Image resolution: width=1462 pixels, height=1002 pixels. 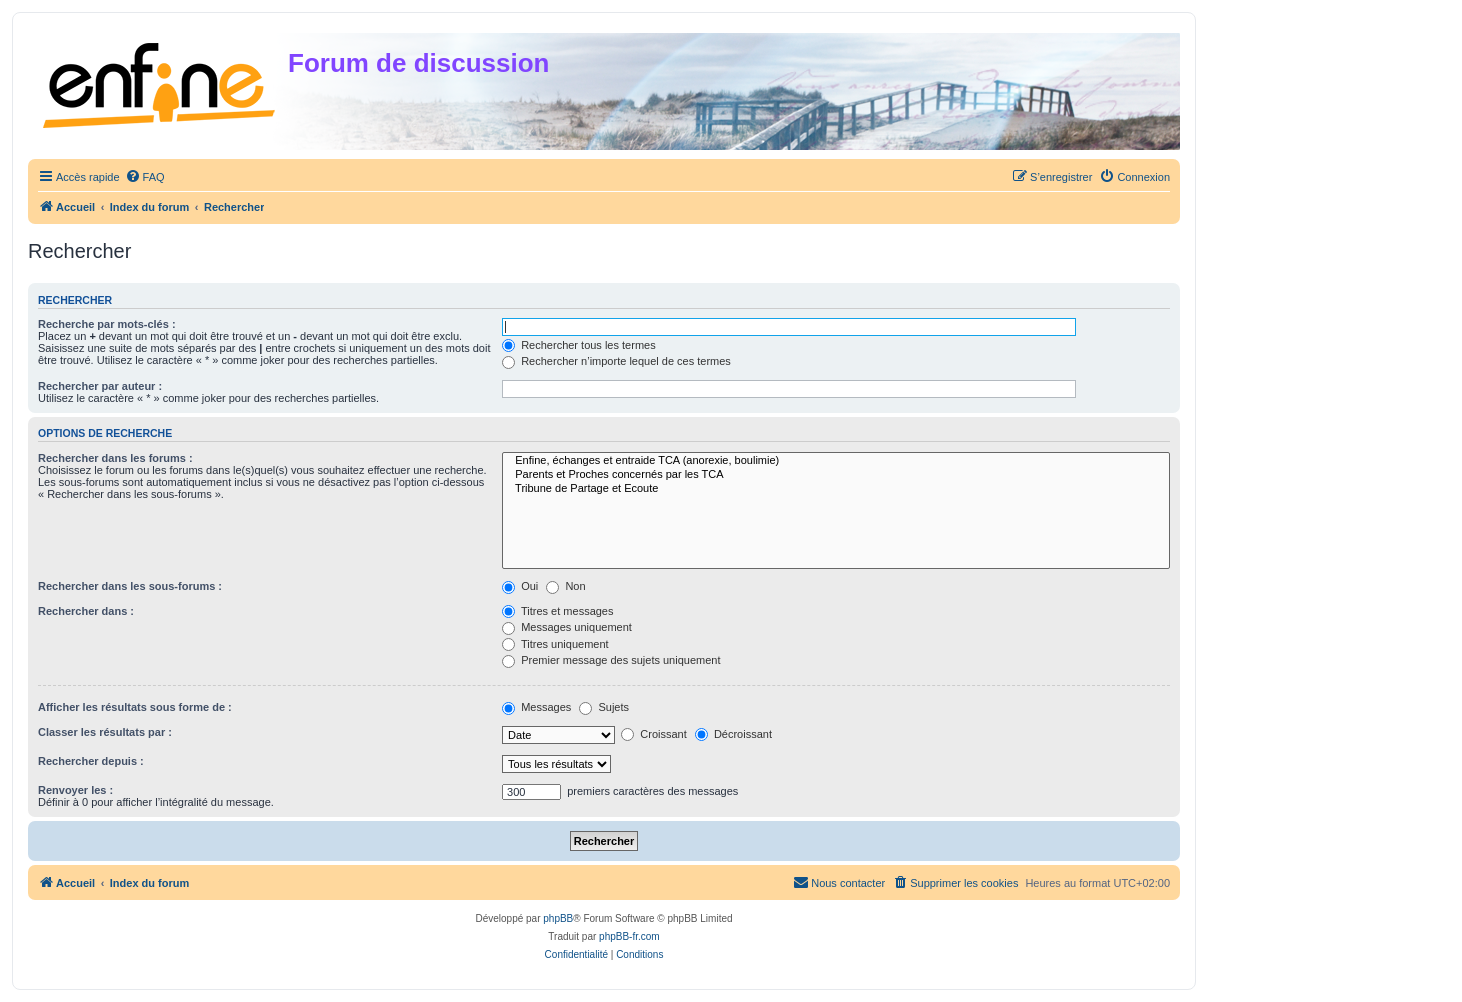 I want to click on Messages, so click(x=536, y=707).